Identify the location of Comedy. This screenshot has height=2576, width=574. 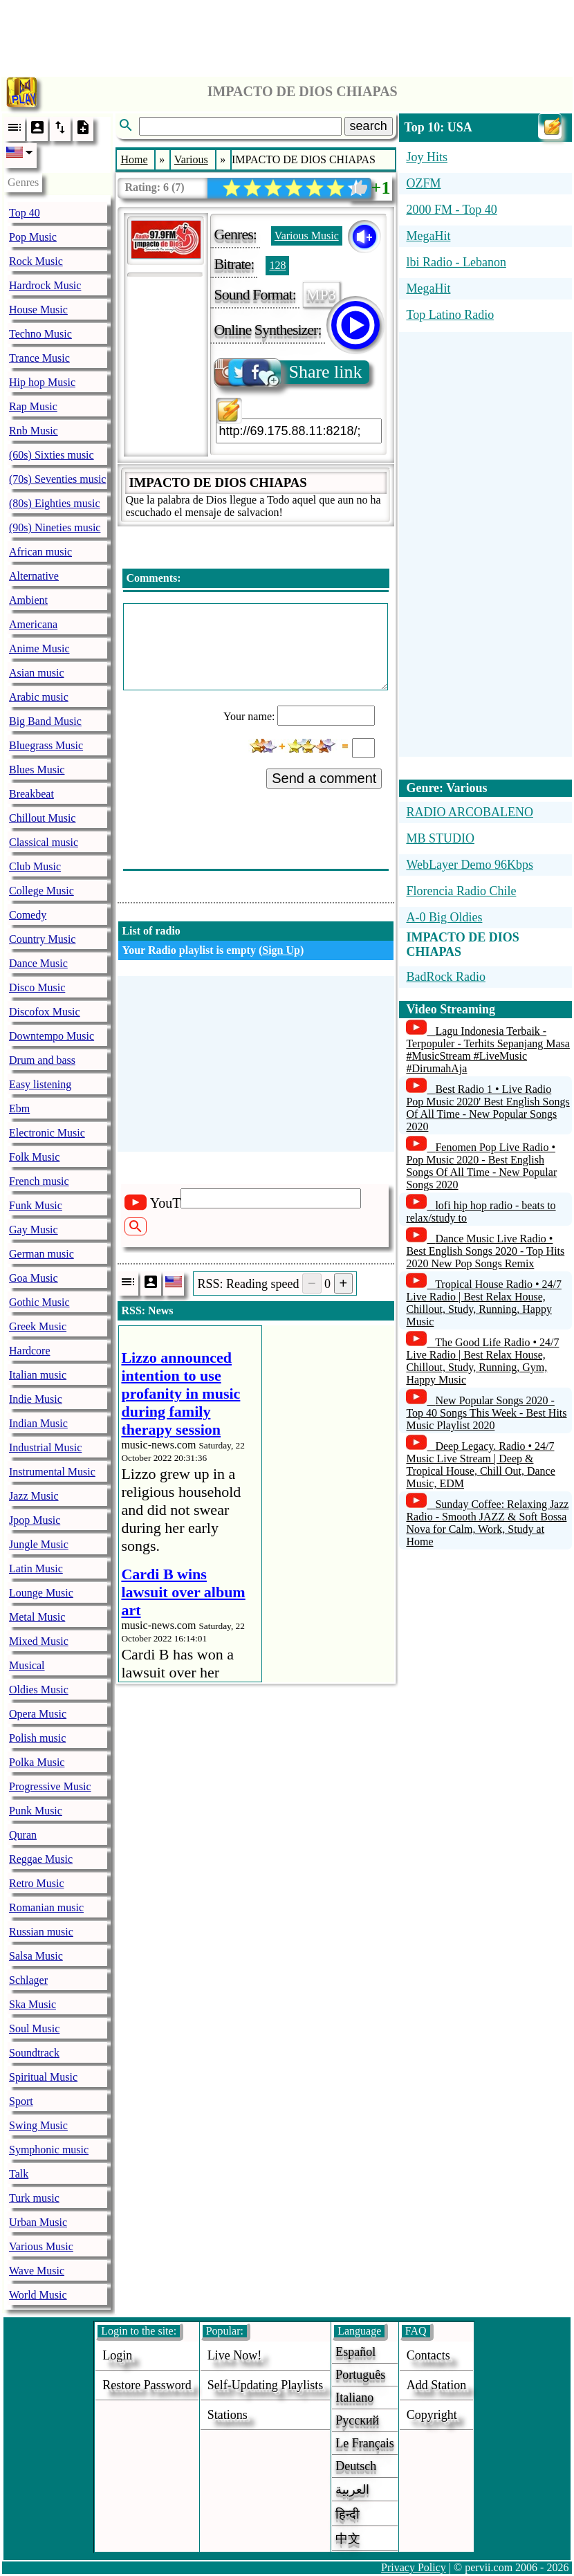
(27, 915).